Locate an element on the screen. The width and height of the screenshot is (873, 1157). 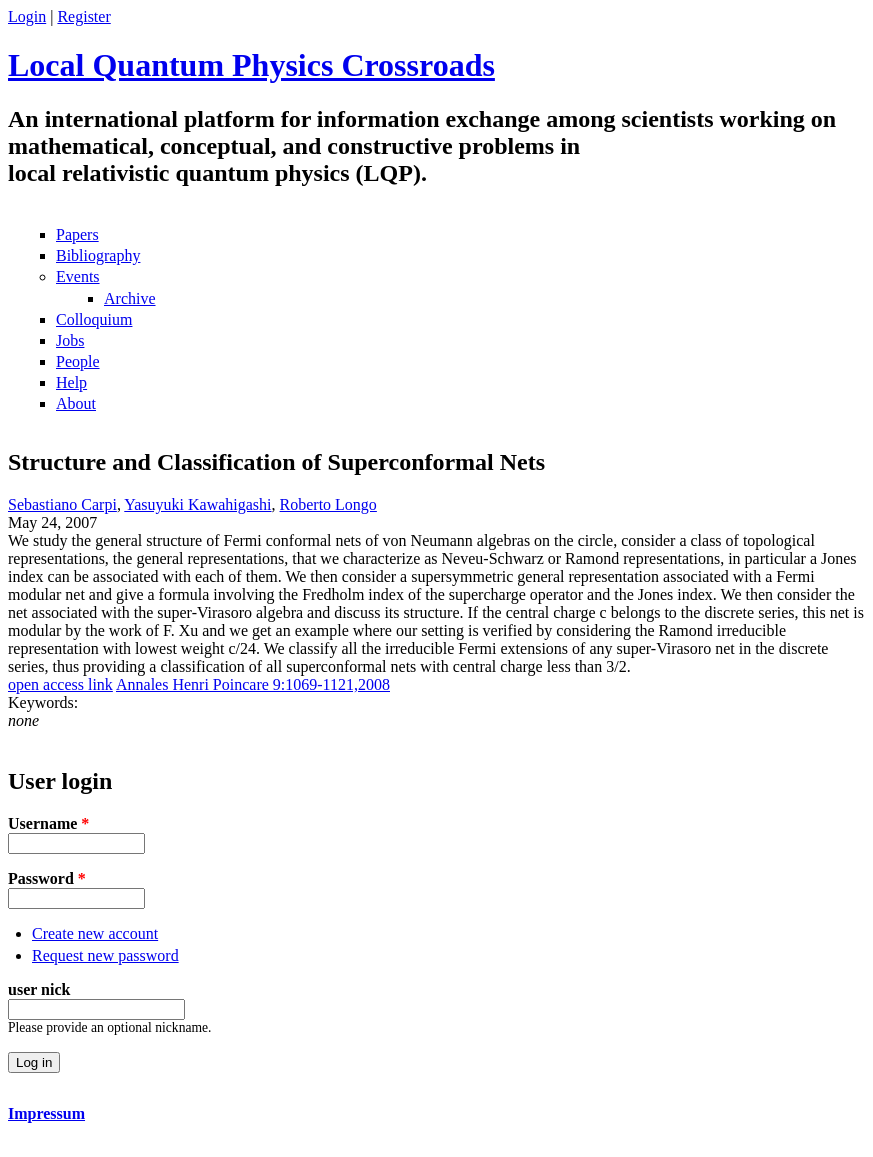
People is located at coordinates (78, 361).